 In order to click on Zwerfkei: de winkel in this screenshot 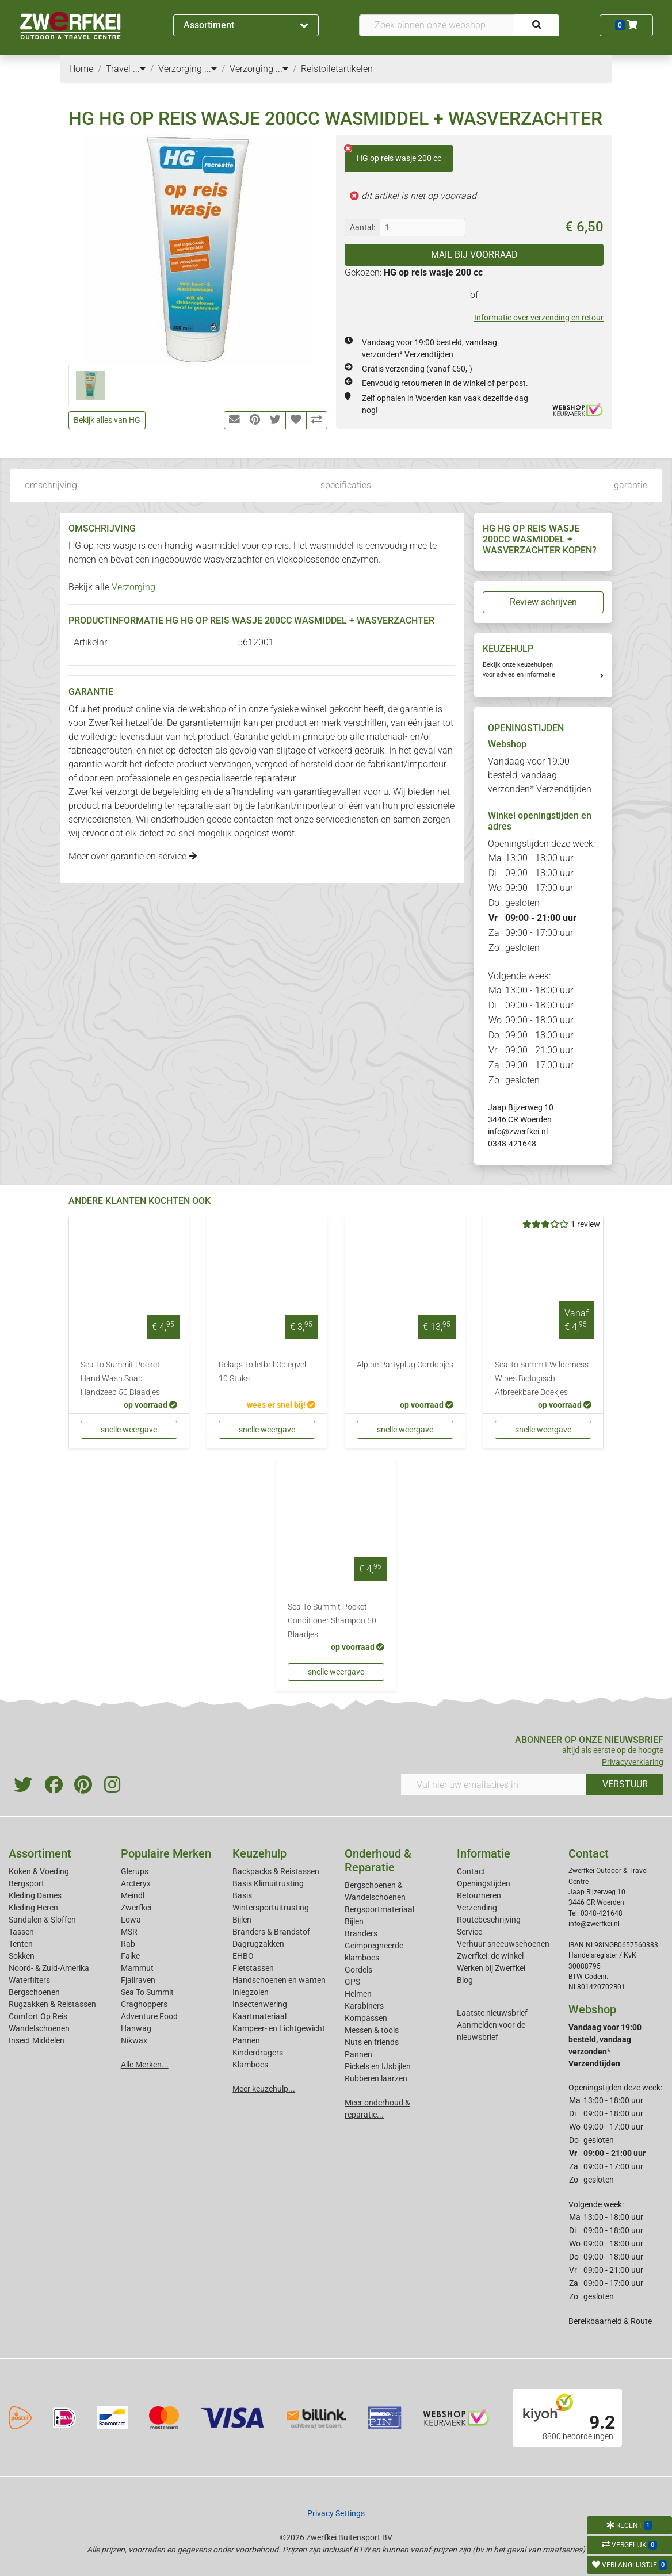, I will do `click(490, 1955)`.